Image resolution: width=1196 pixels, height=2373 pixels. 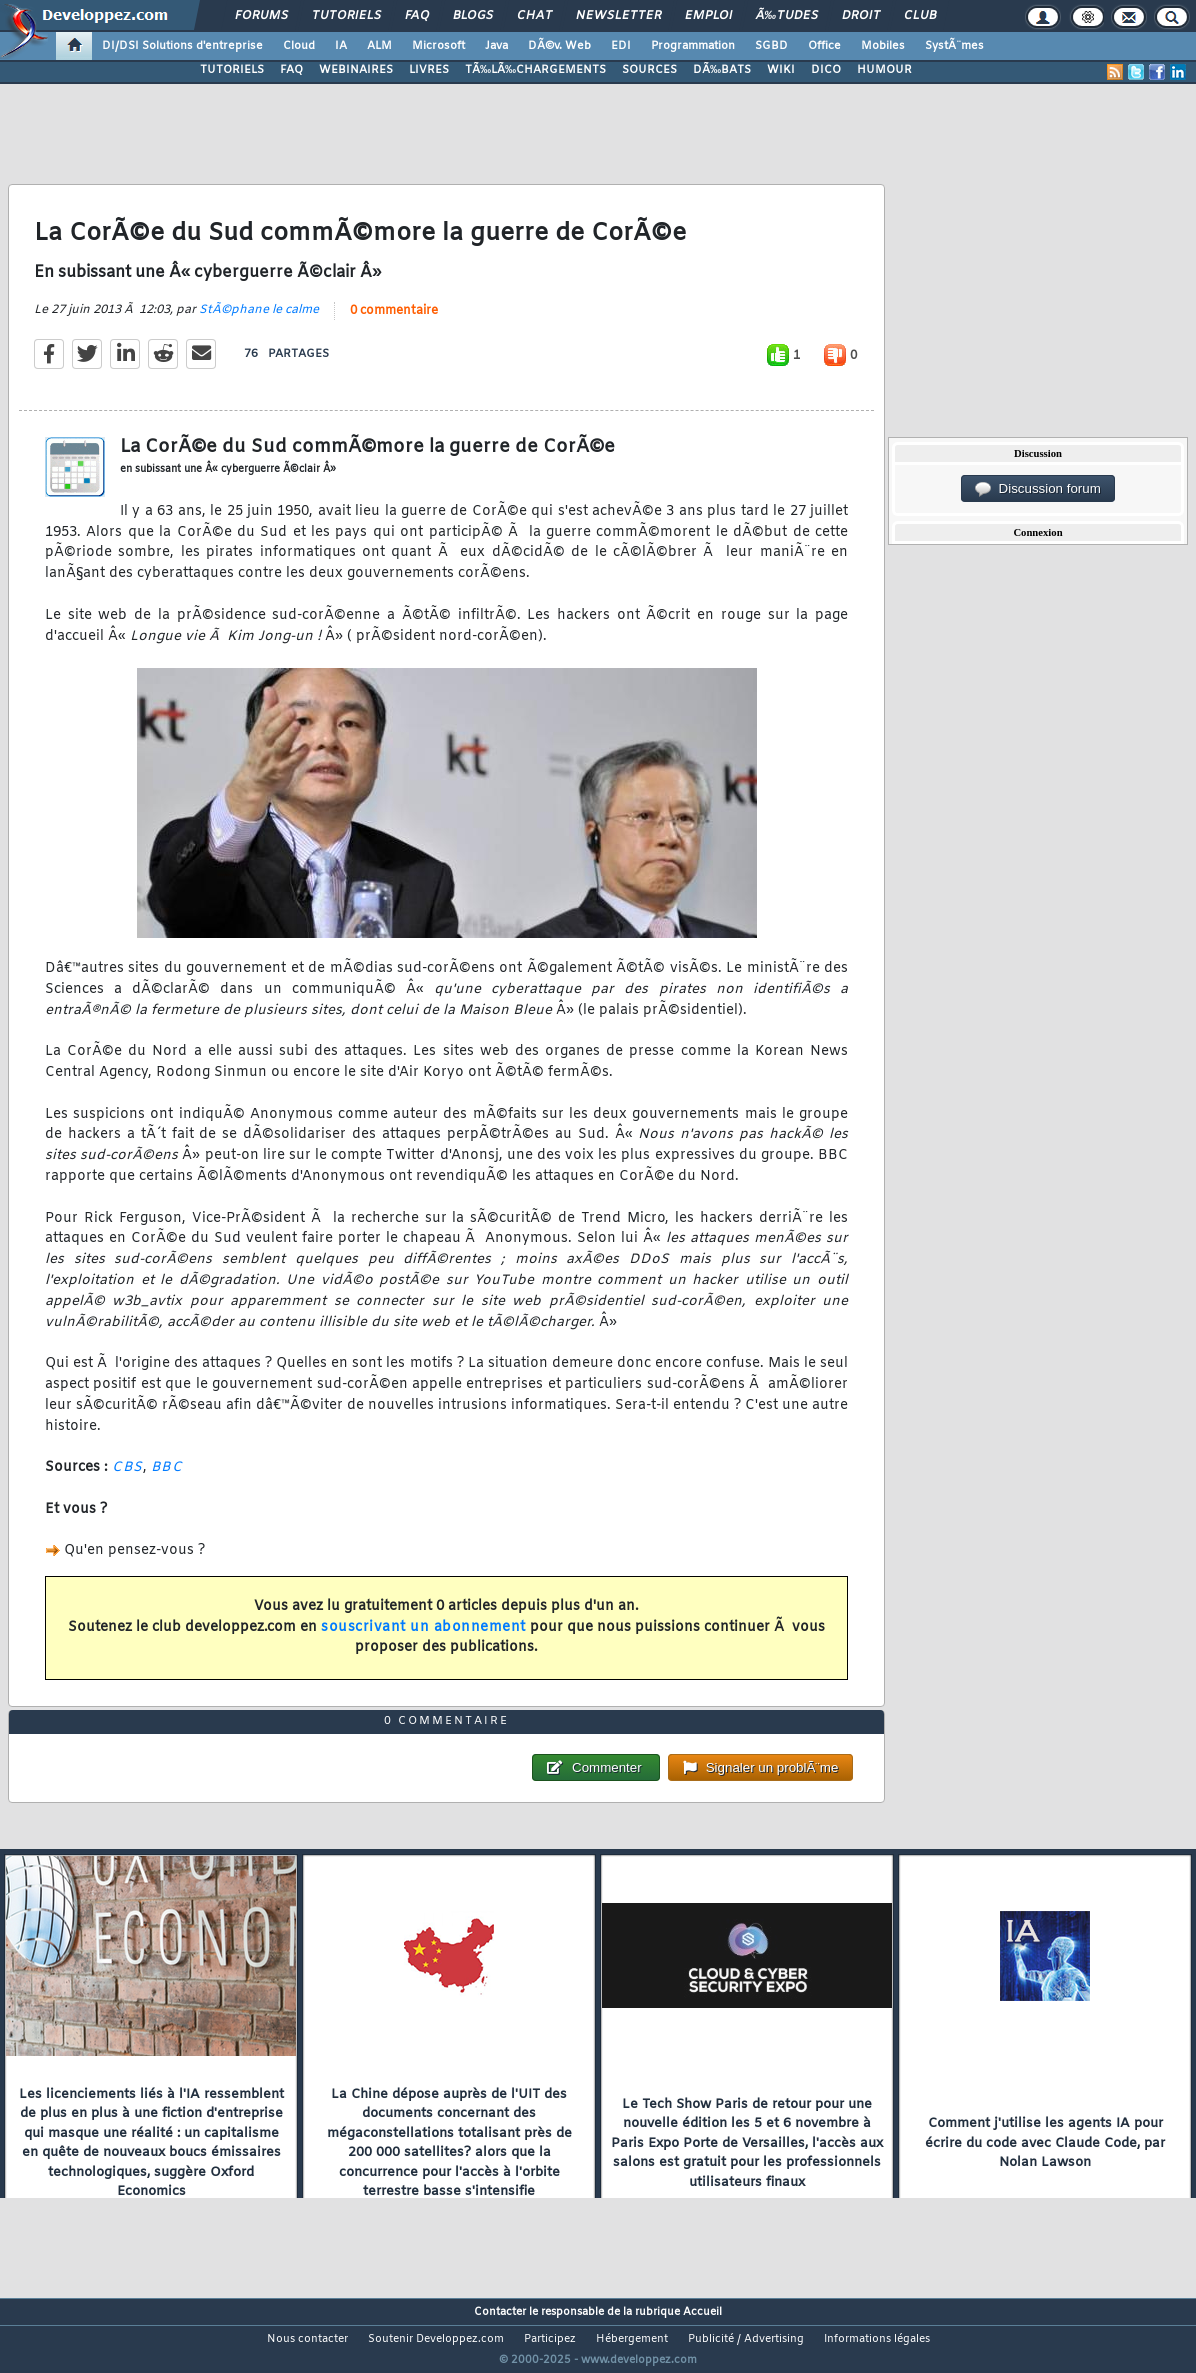 I want to click on Office, so click(x=824, y=46).